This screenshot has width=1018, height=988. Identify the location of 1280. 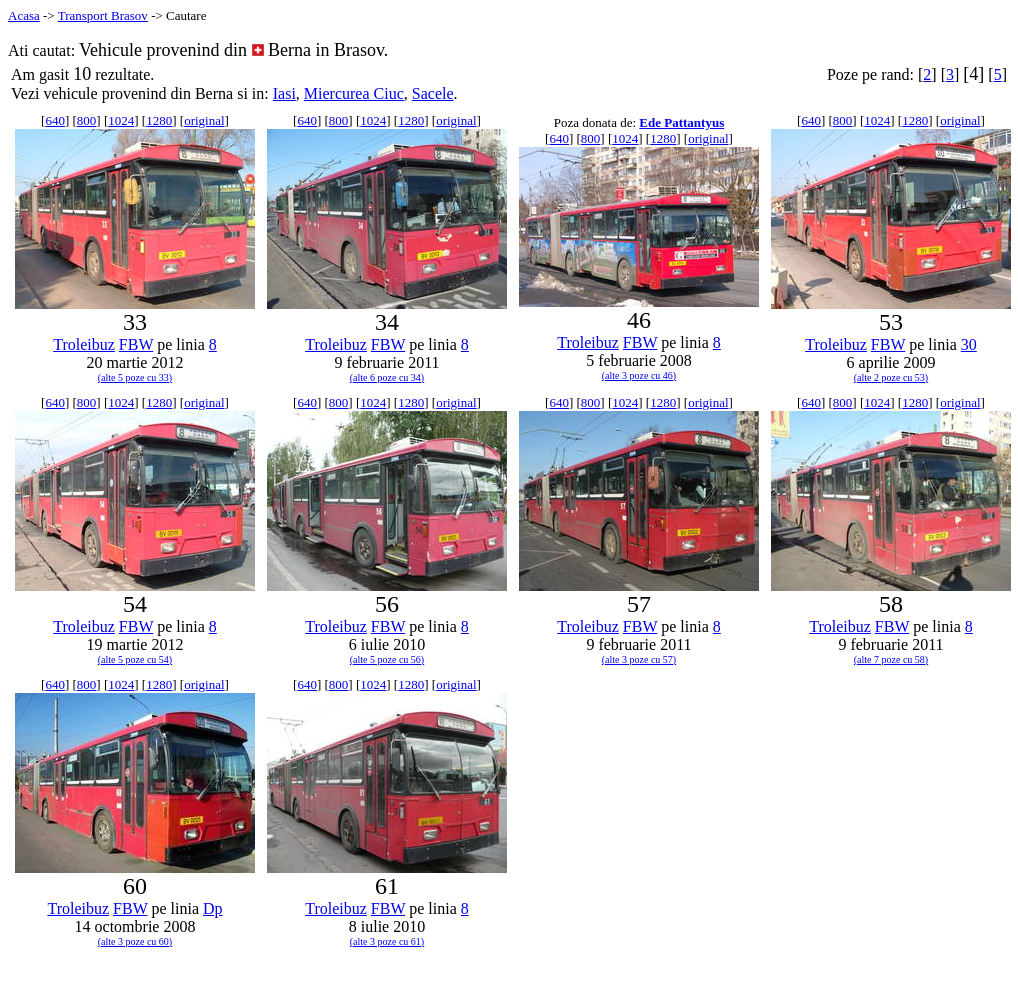
(159, 120).